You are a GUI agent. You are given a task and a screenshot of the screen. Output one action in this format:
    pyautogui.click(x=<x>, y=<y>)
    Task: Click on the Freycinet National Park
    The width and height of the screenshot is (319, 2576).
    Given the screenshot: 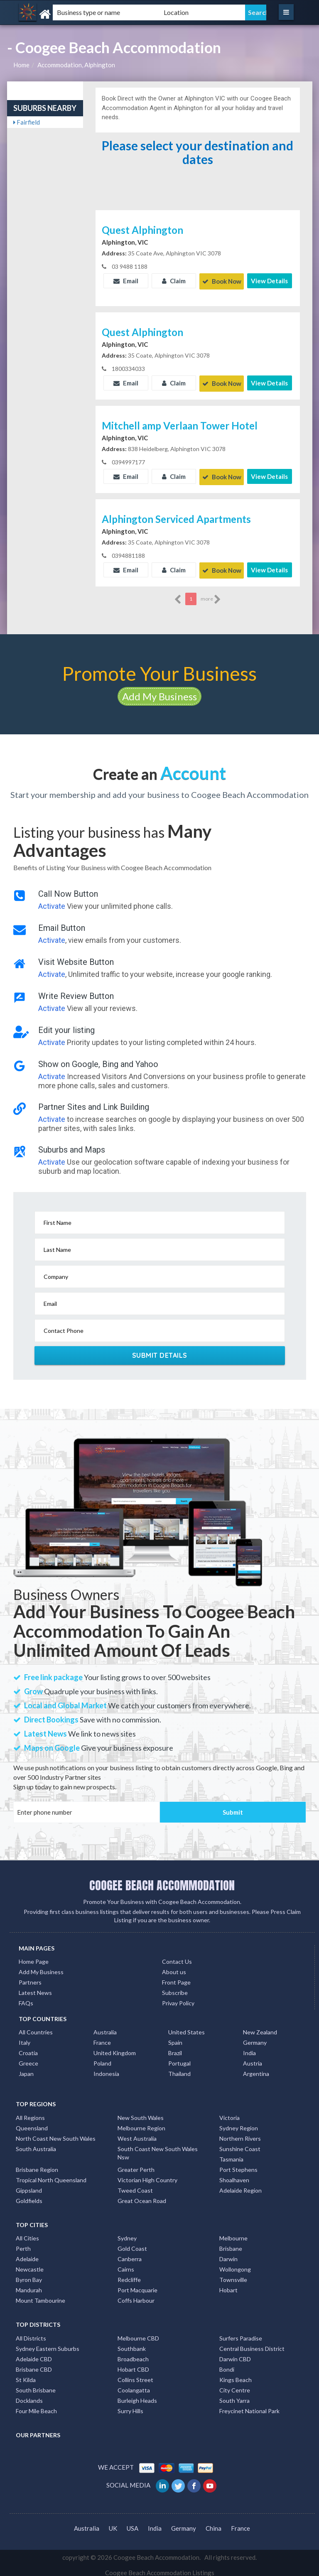 What is the action you would take?
    pyautogui.click(x=249, y=2405)
    